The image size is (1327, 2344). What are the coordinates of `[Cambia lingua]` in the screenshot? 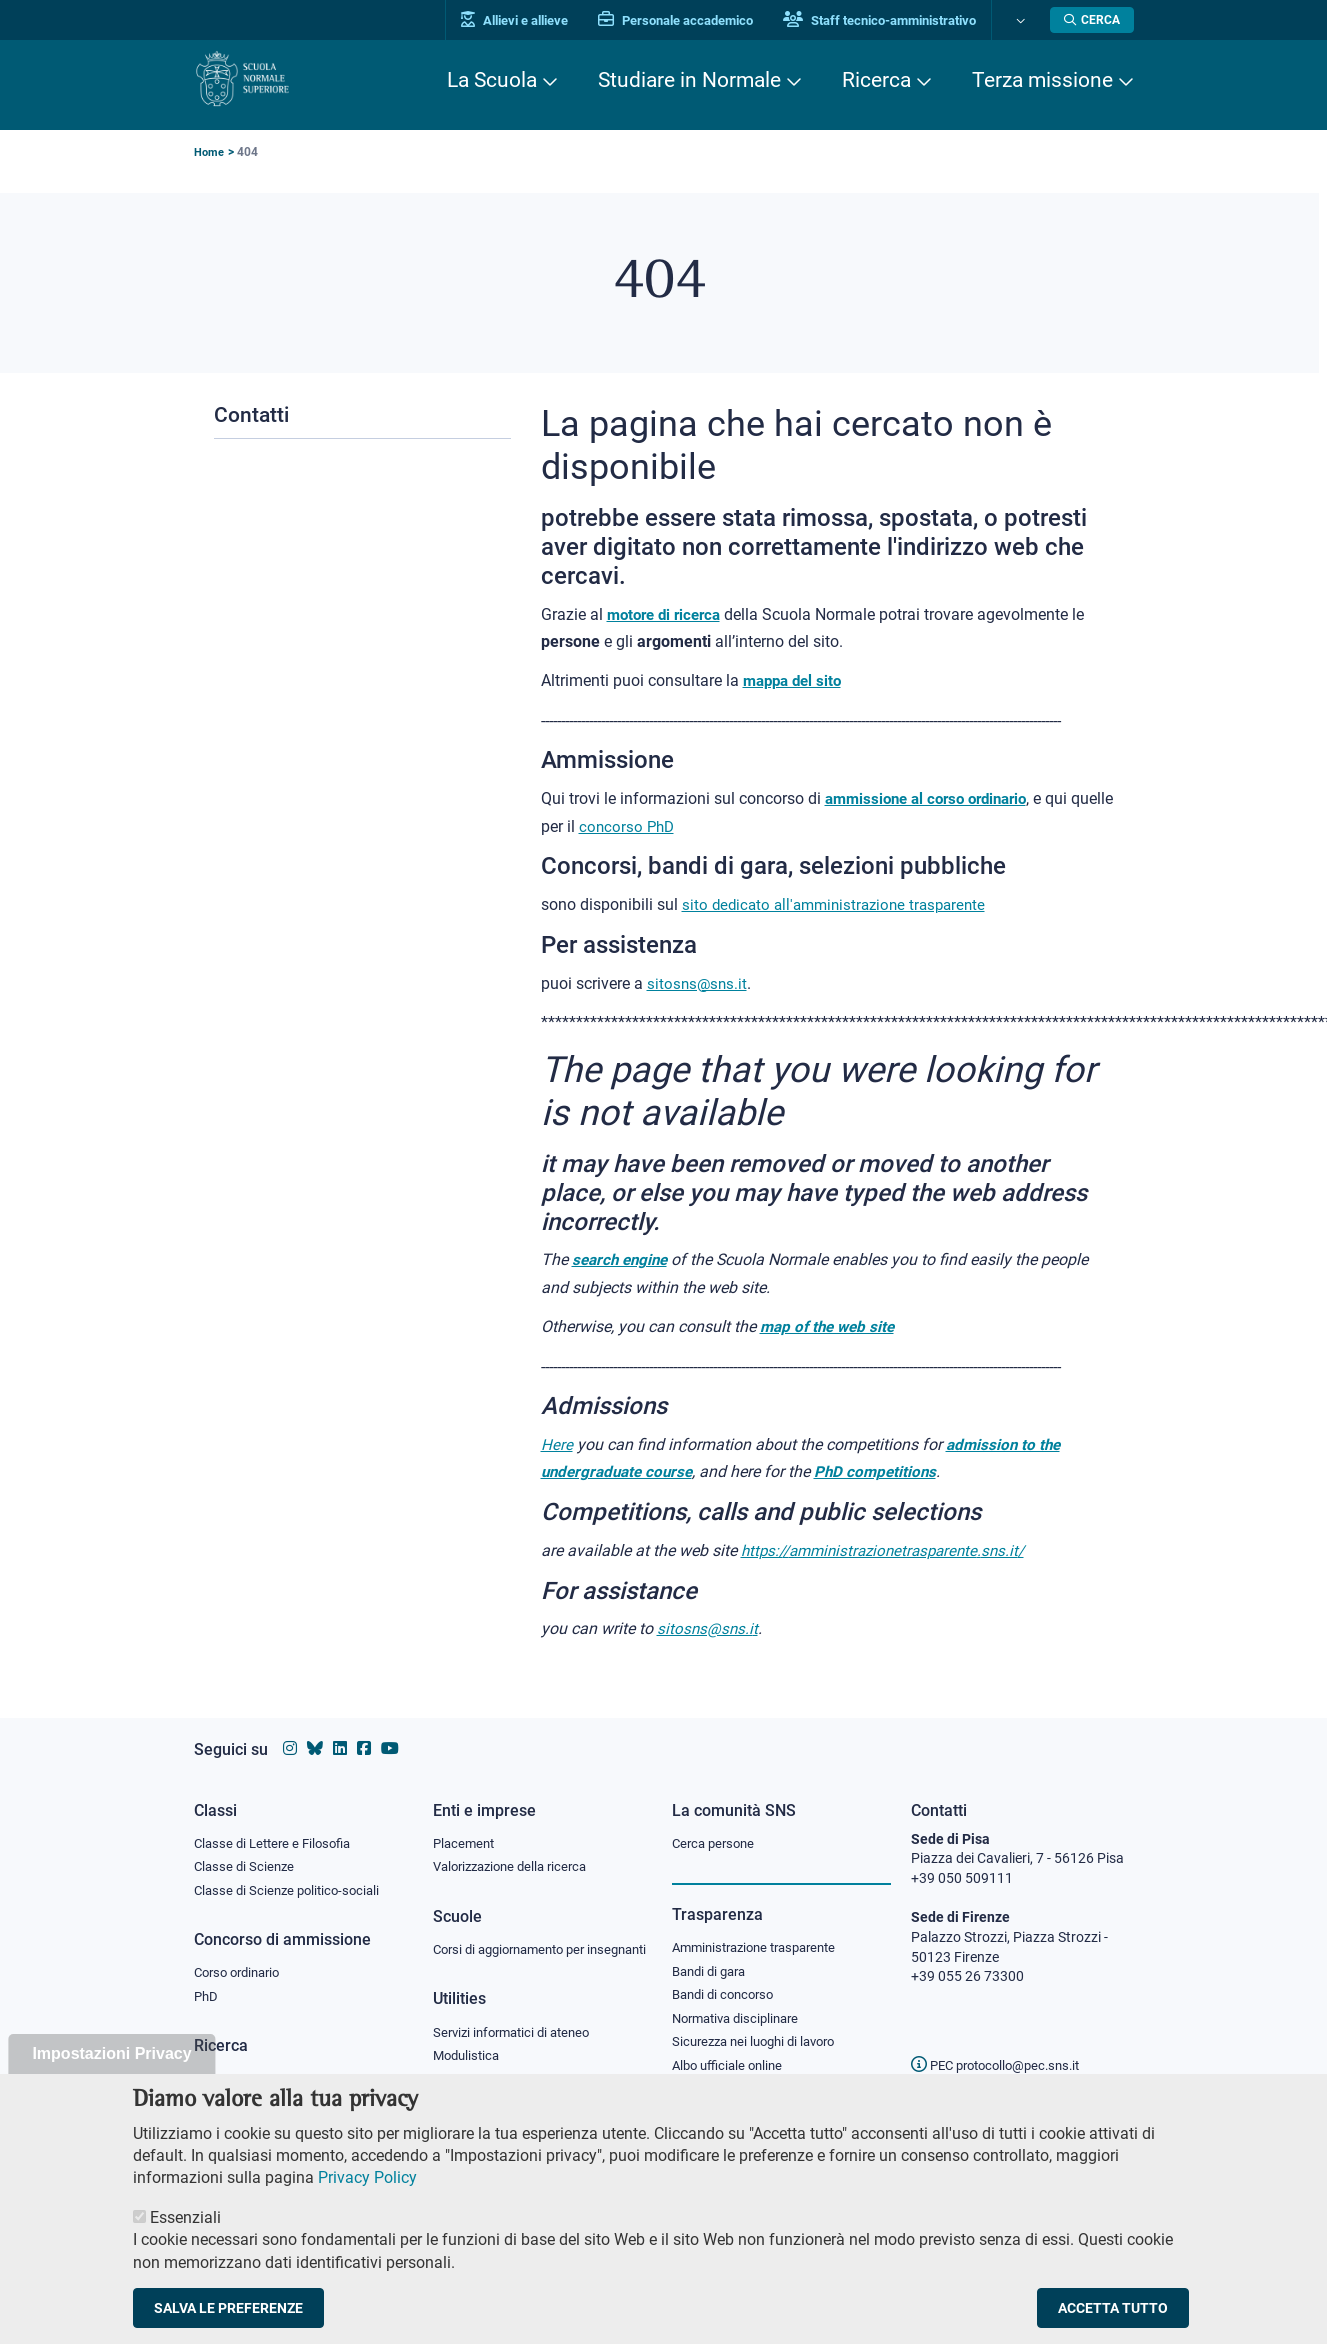 It's located at (1022, 20).